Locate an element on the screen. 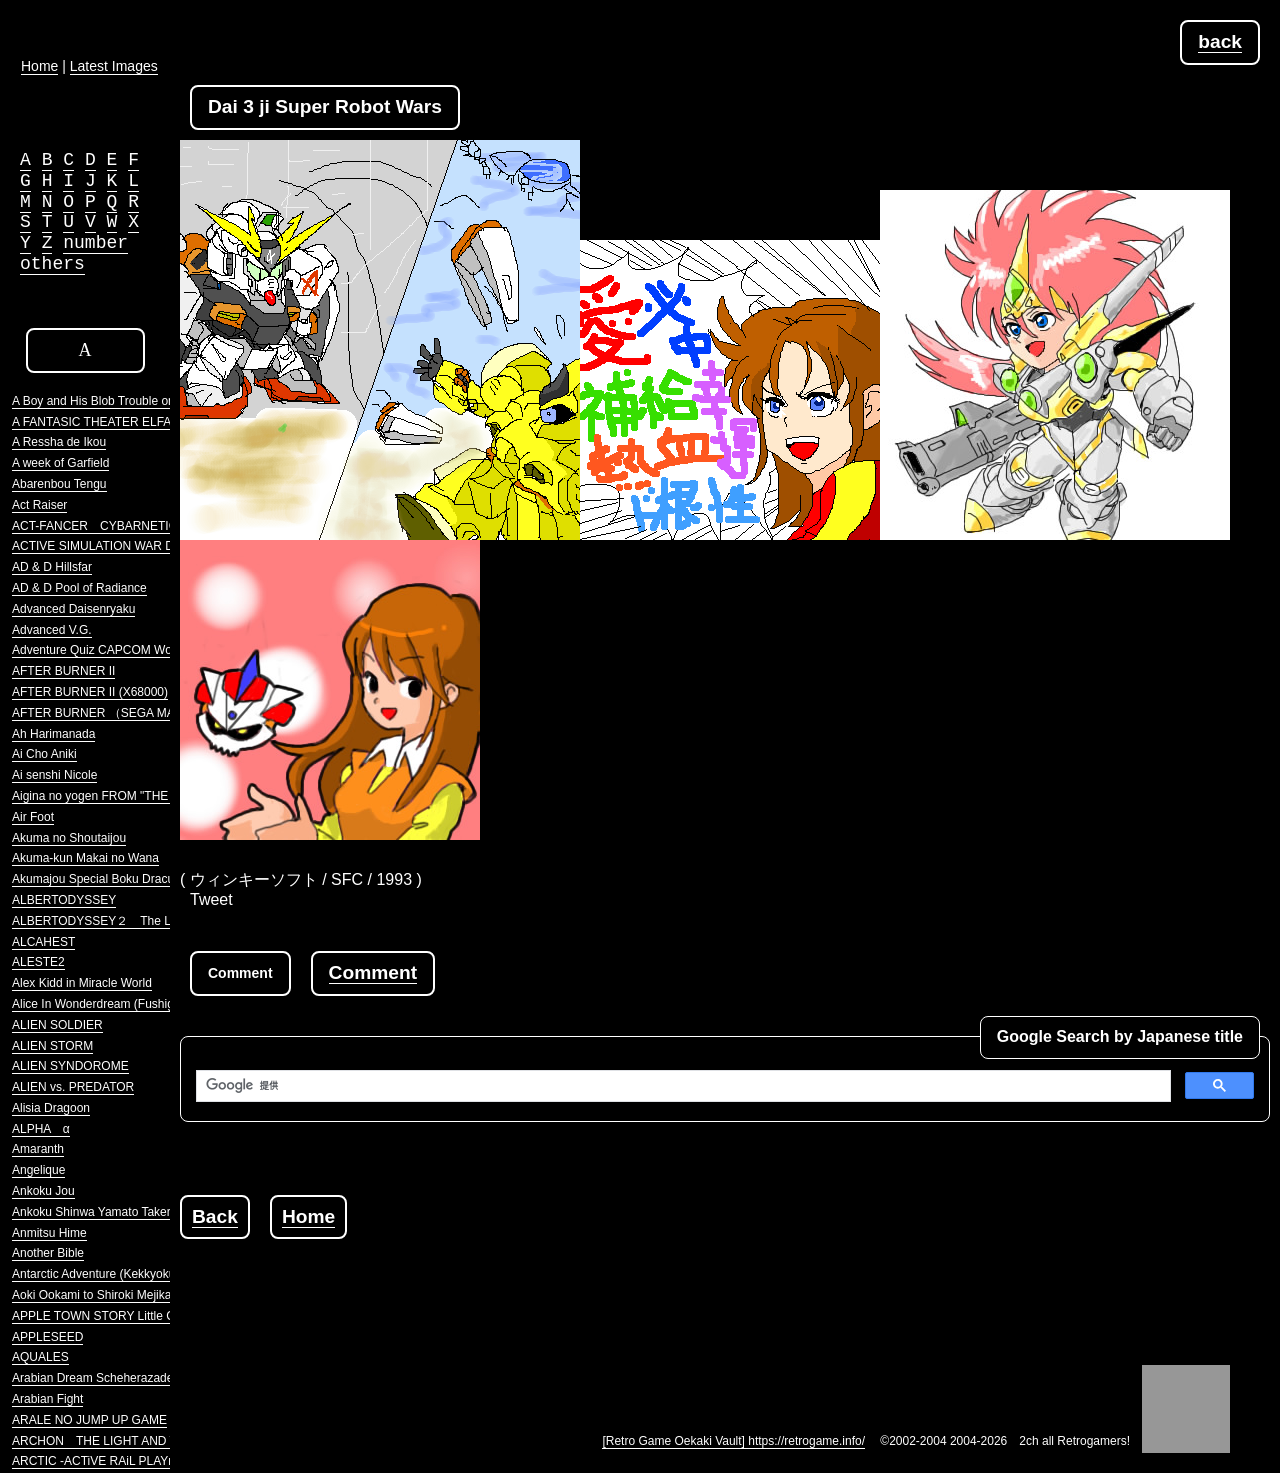 This screenshot has height=1473, width=1280. Back is located at coordinates (215, 1216).